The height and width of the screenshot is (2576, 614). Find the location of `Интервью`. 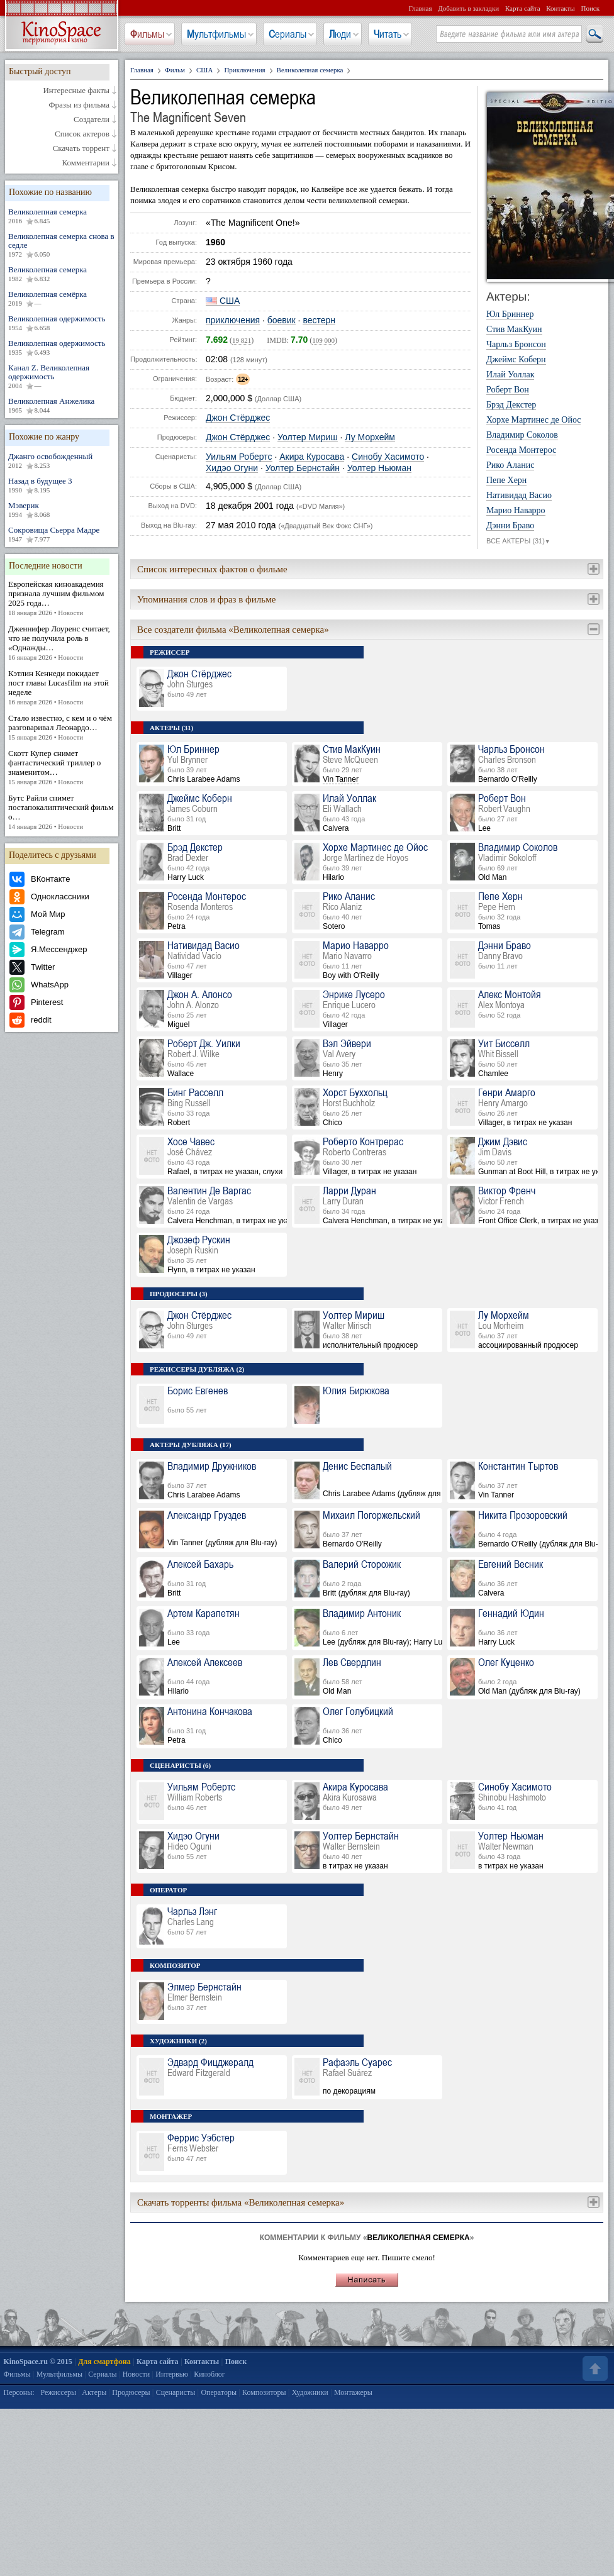

Интервью is located at coordinates (171, 2374).